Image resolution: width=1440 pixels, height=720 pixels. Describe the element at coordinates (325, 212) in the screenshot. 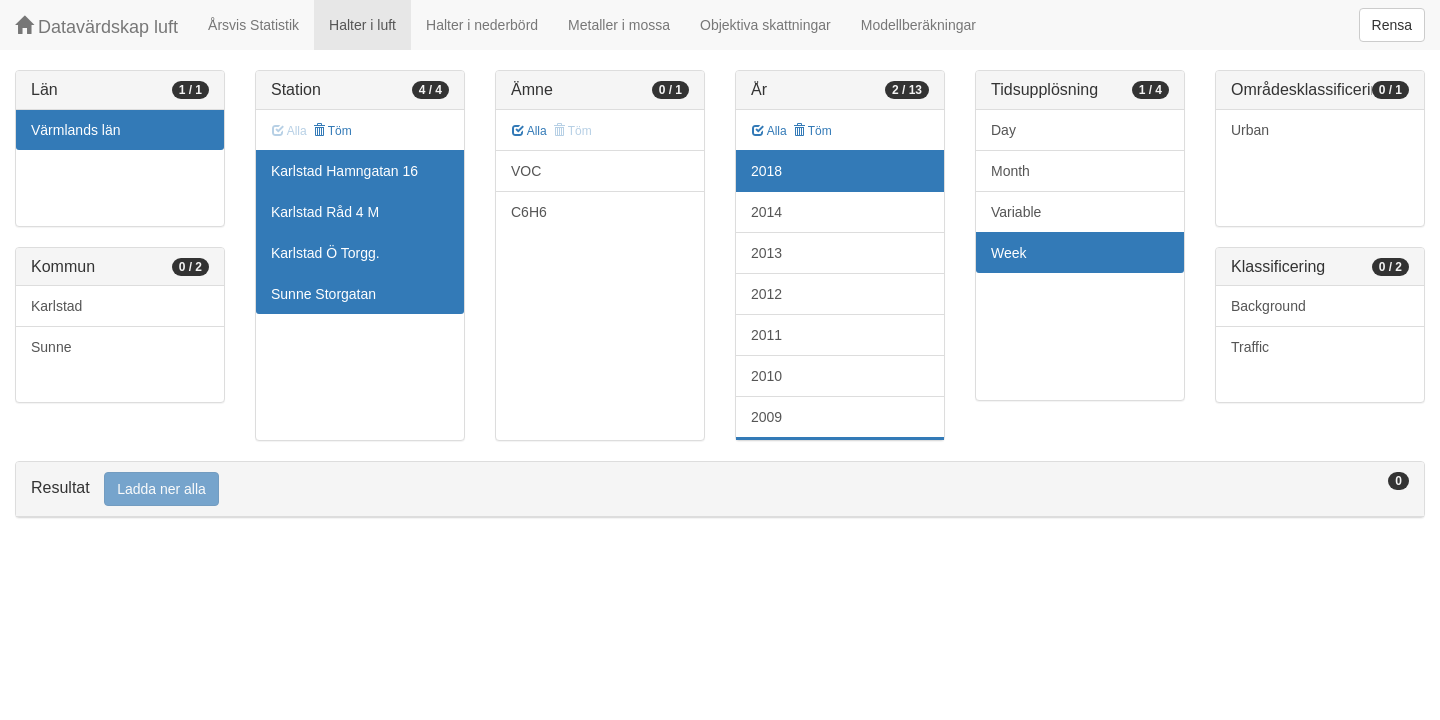

I see `Karlstad Råd 4 M` at that location.